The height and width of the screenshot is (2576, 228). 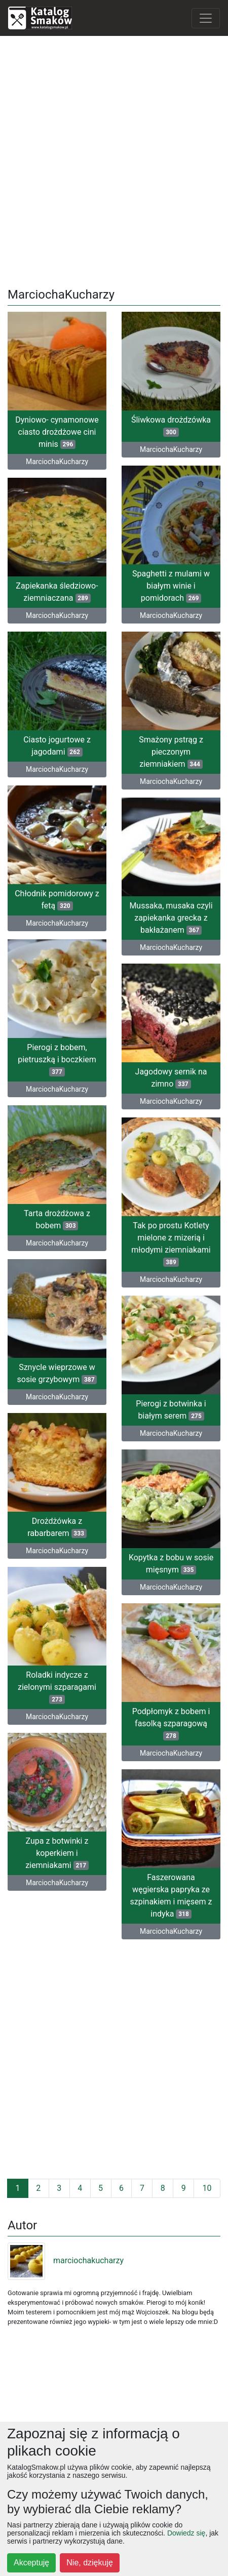 What do you see at coordinates (57, 1373) in the screenshot?
I see `Sznycle wieprzowe w sosie grzybowym` at bounding box center [57, 1373].